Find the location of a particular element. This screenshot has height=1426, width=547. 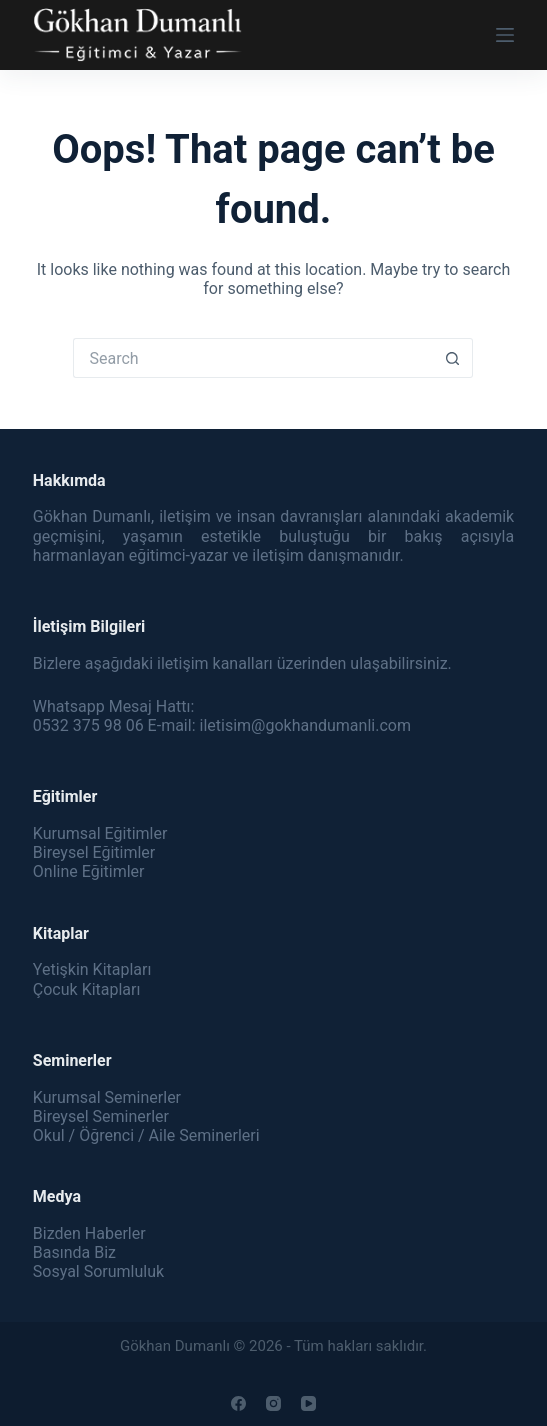

Bizden Haberler is located at coordinates (89, 1233).